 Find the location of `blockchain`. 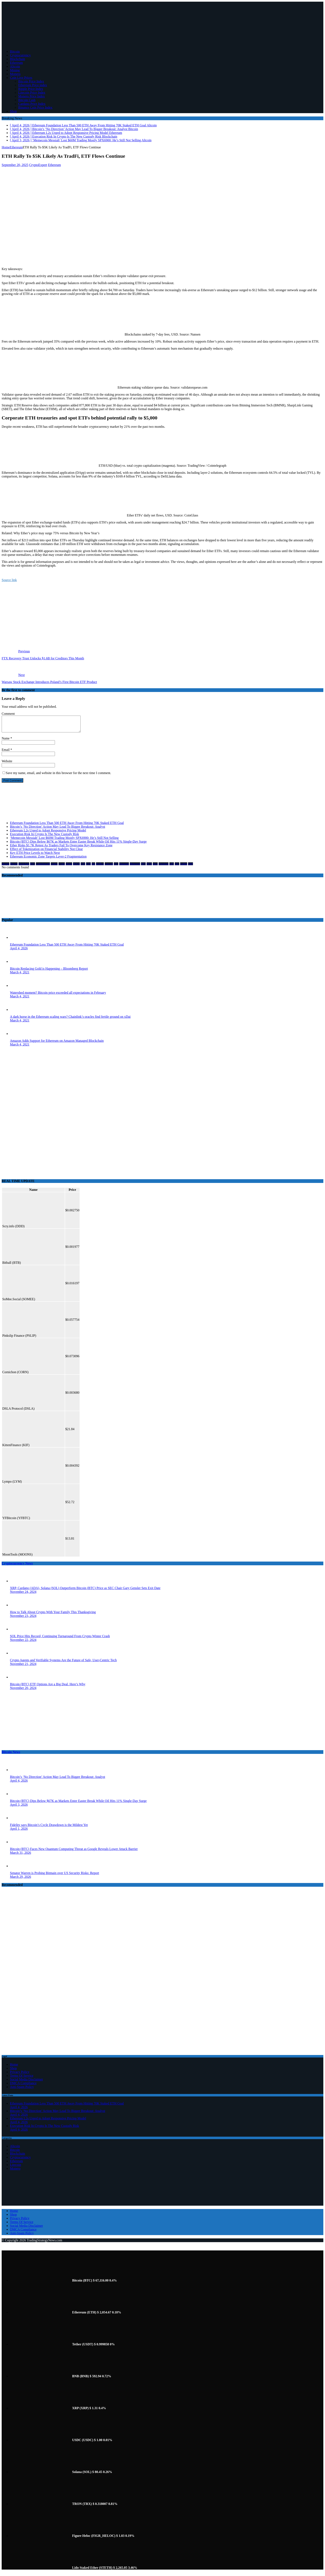

blockchain is located at coordinates (23, 866).